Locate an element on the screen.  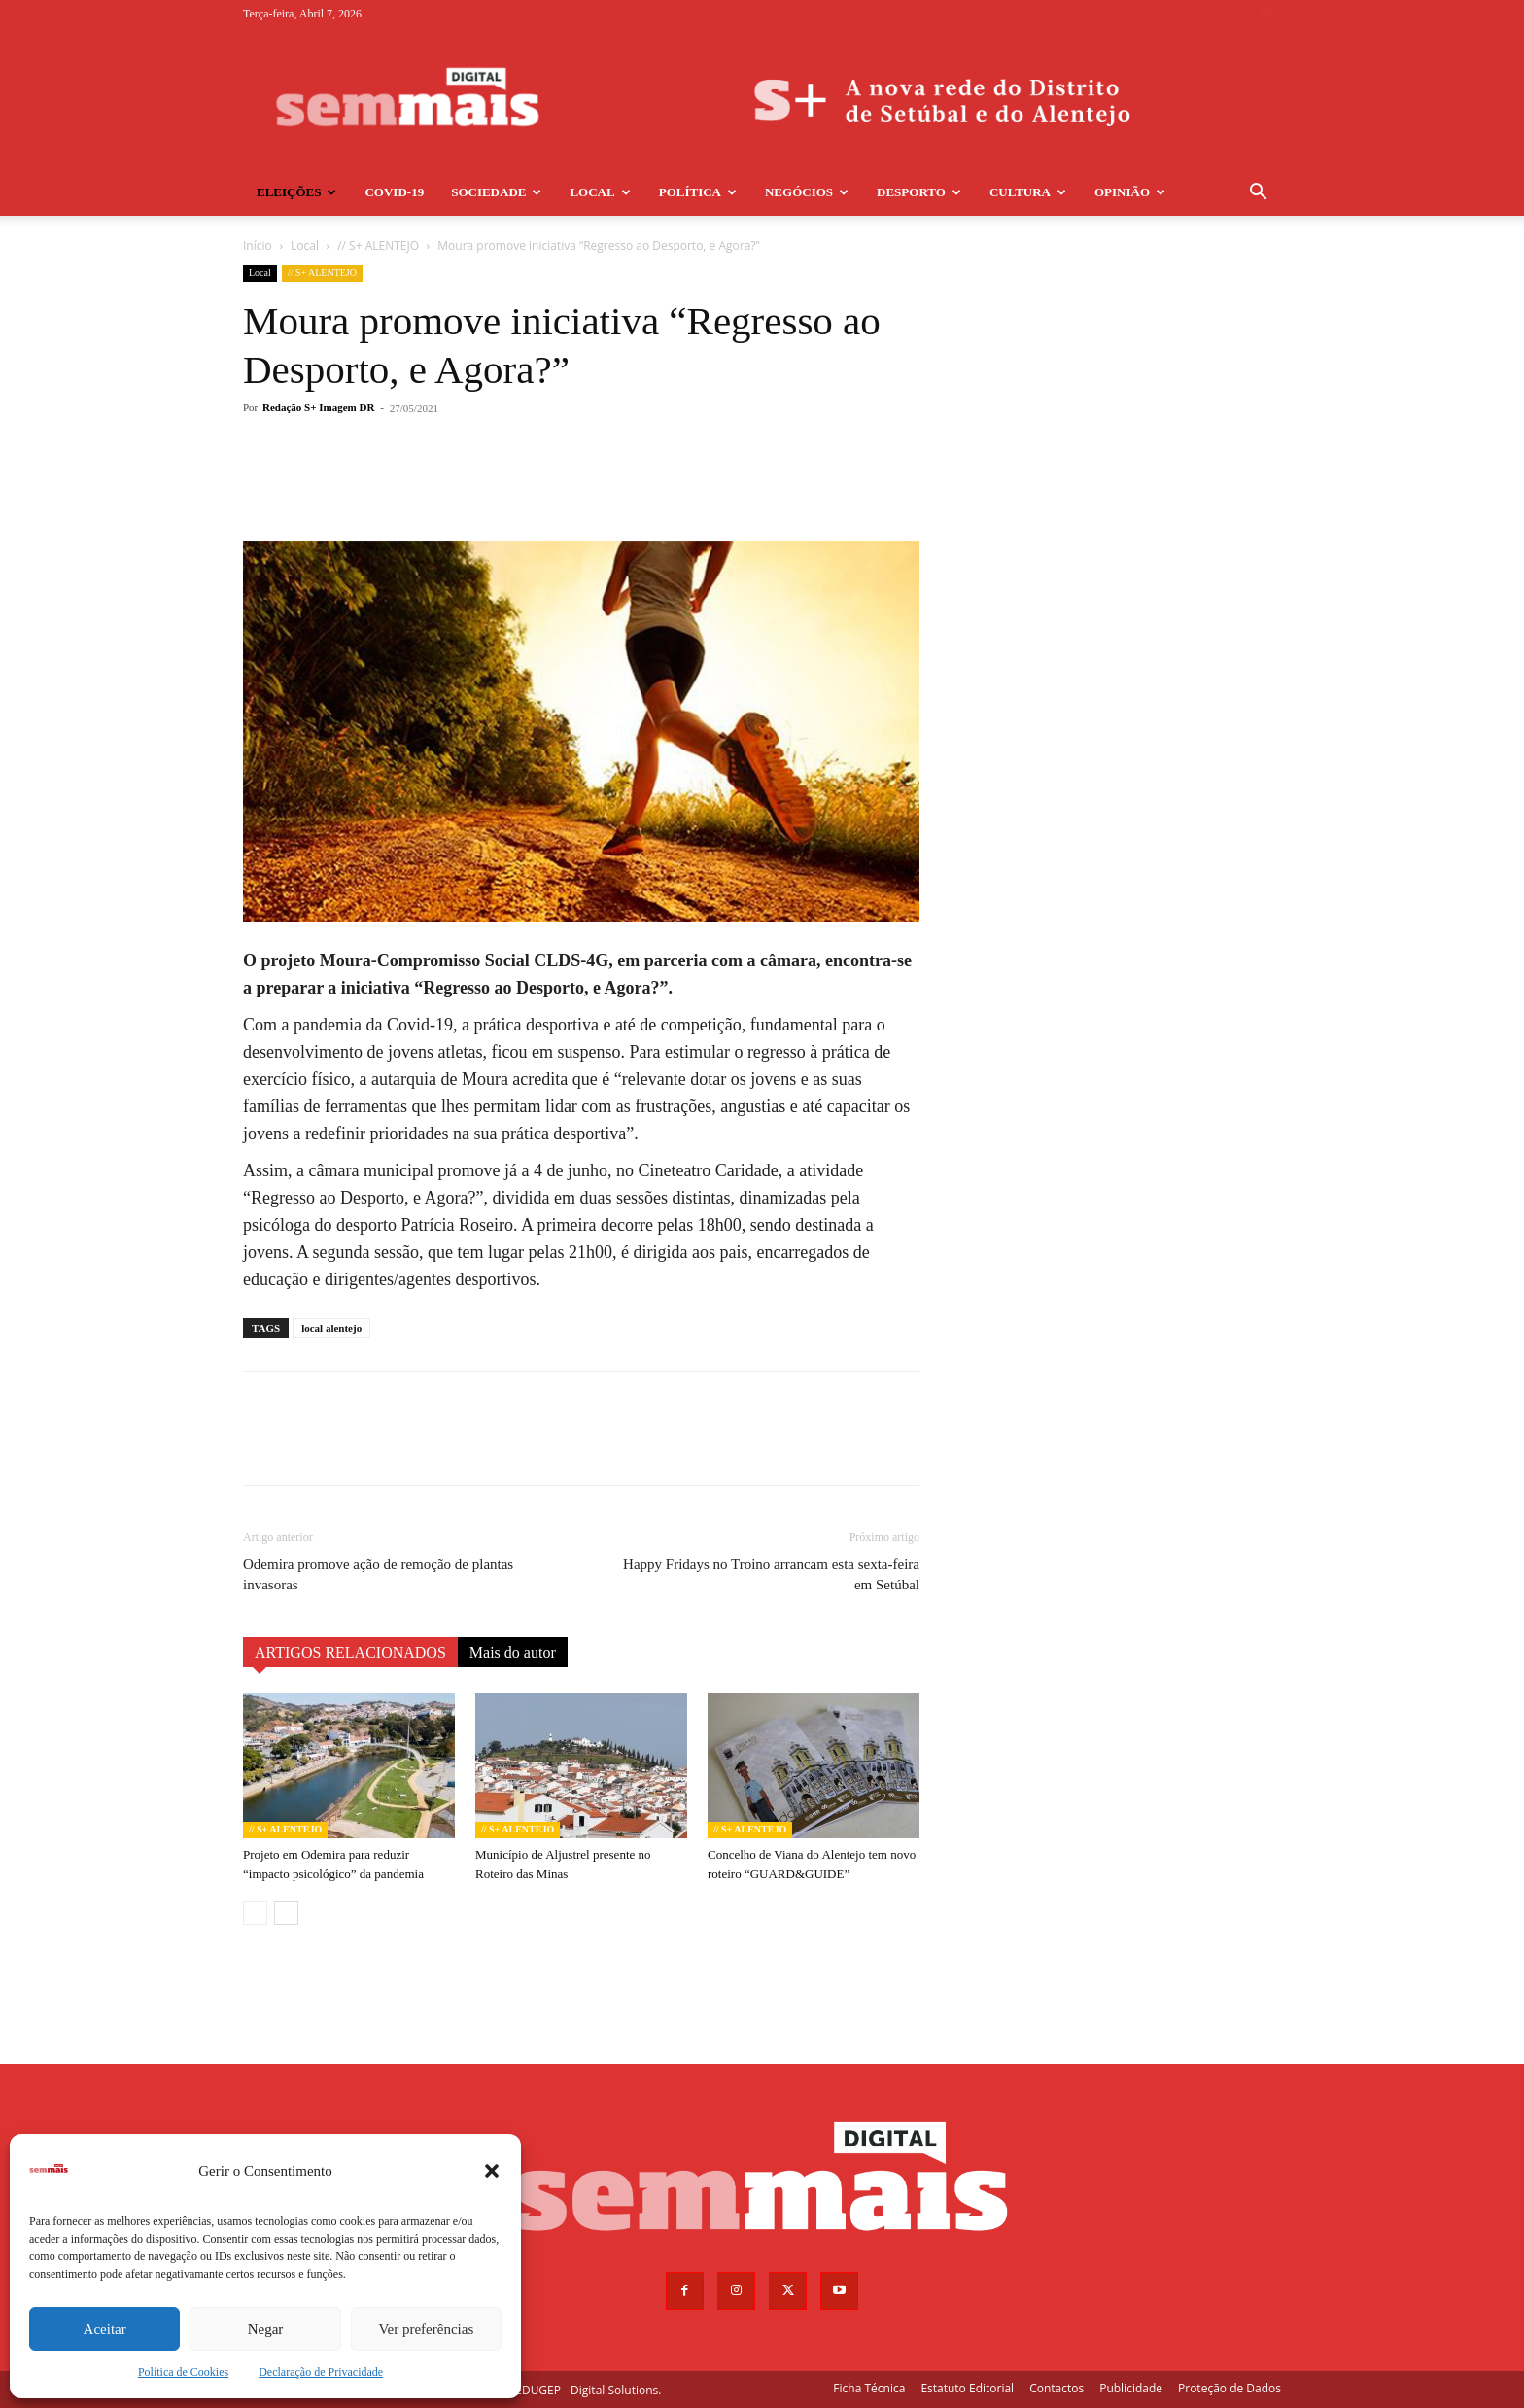
Opinião is located at coordinates (1129, 192).